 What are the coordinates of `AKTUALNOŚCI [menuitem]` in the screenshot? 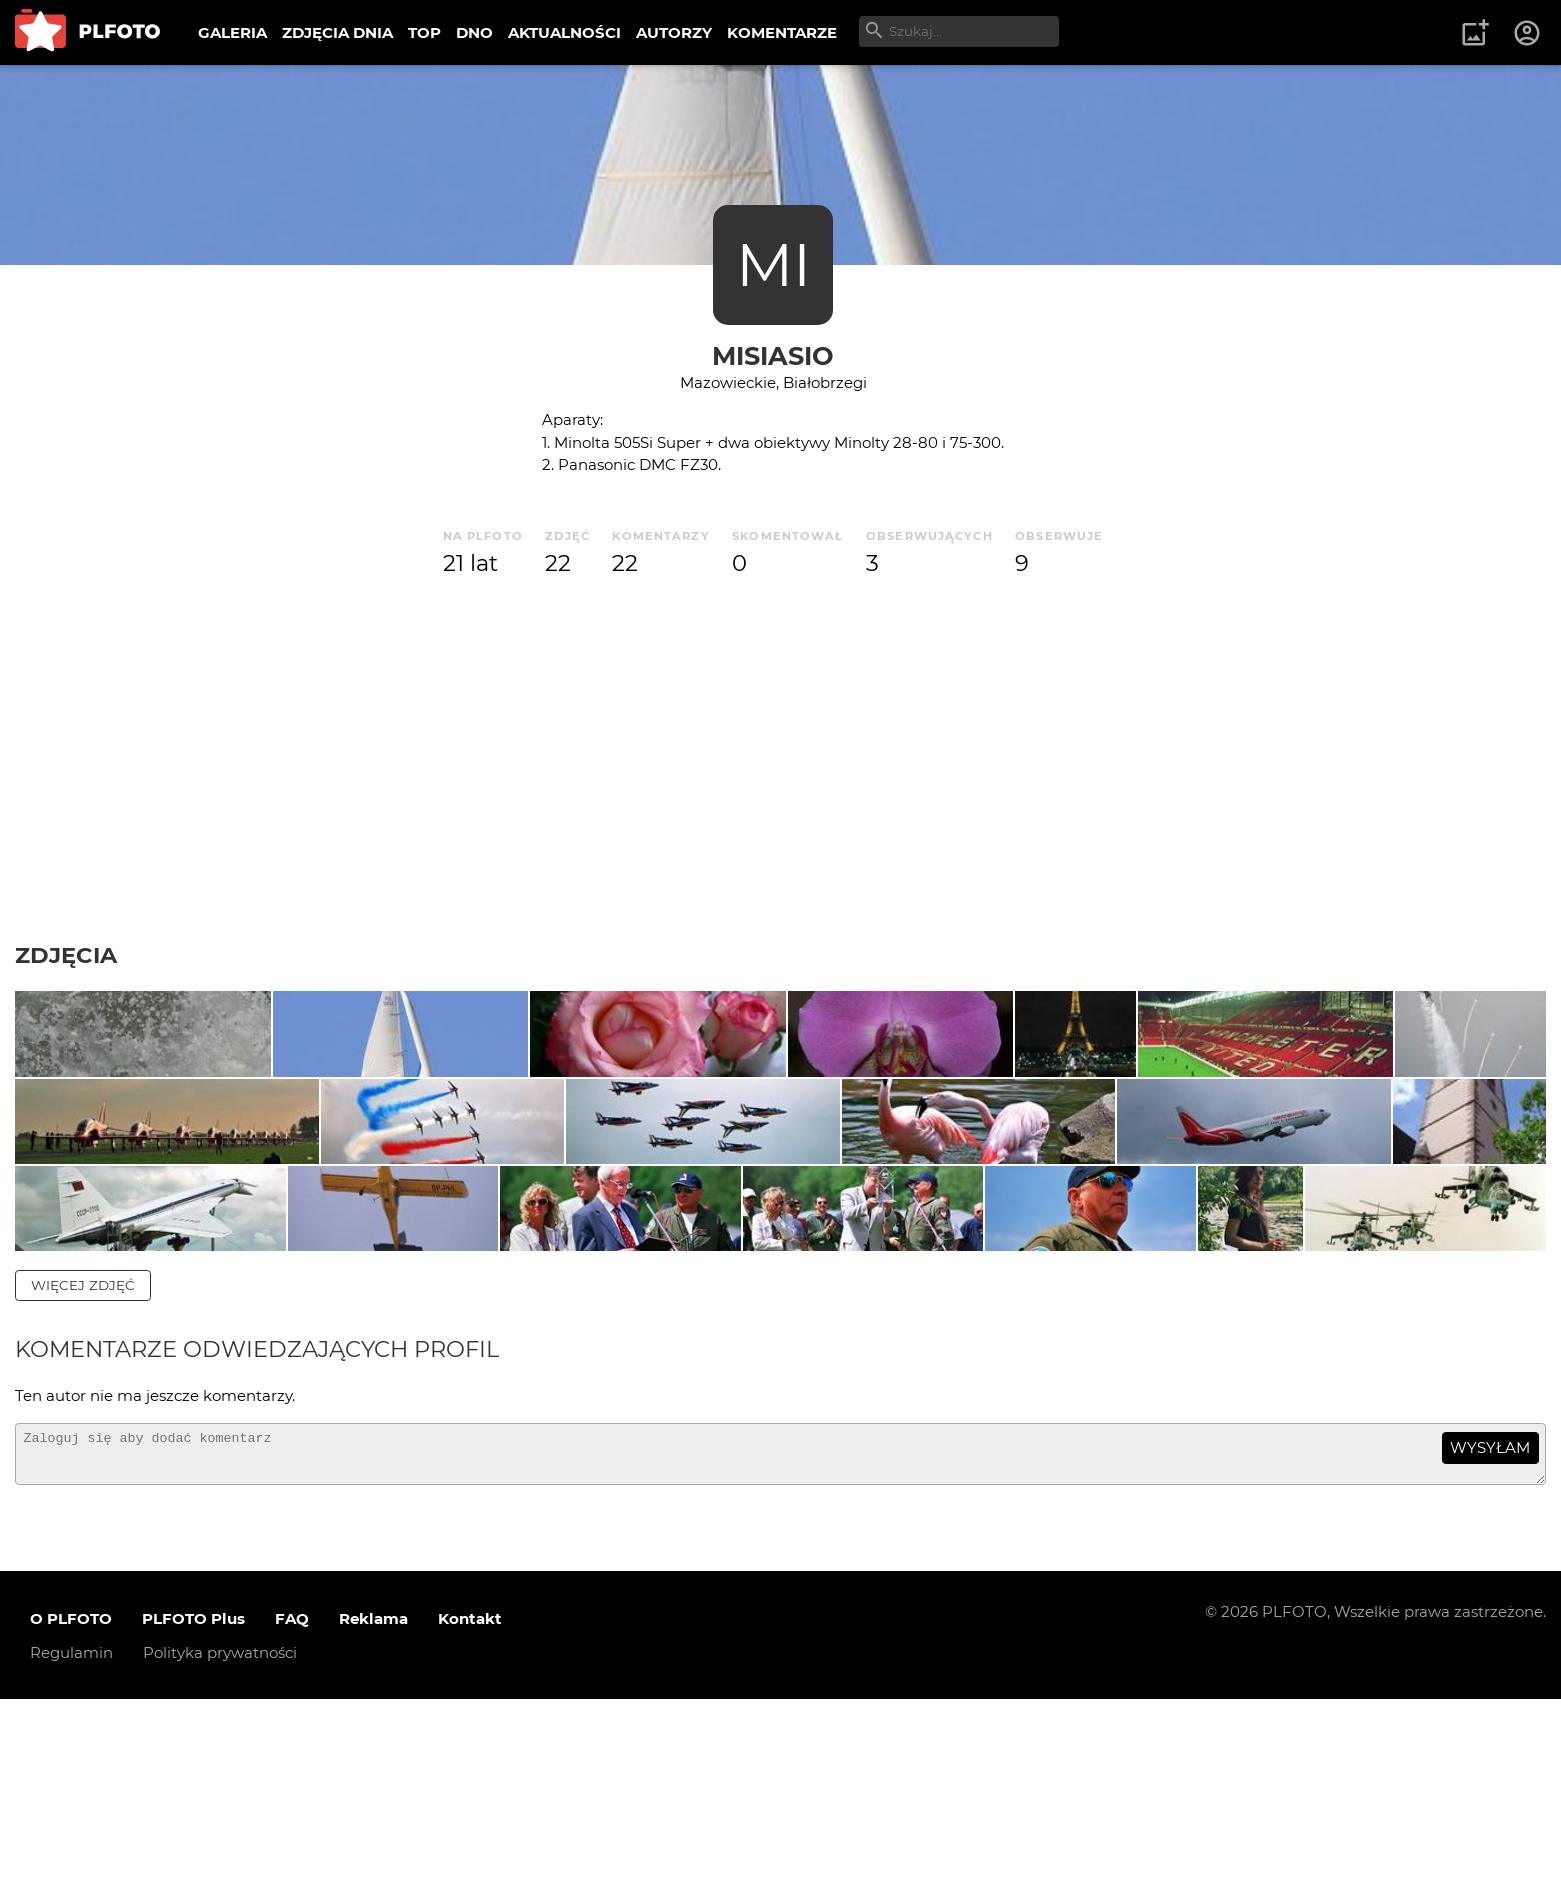 It's located at (564, 32).